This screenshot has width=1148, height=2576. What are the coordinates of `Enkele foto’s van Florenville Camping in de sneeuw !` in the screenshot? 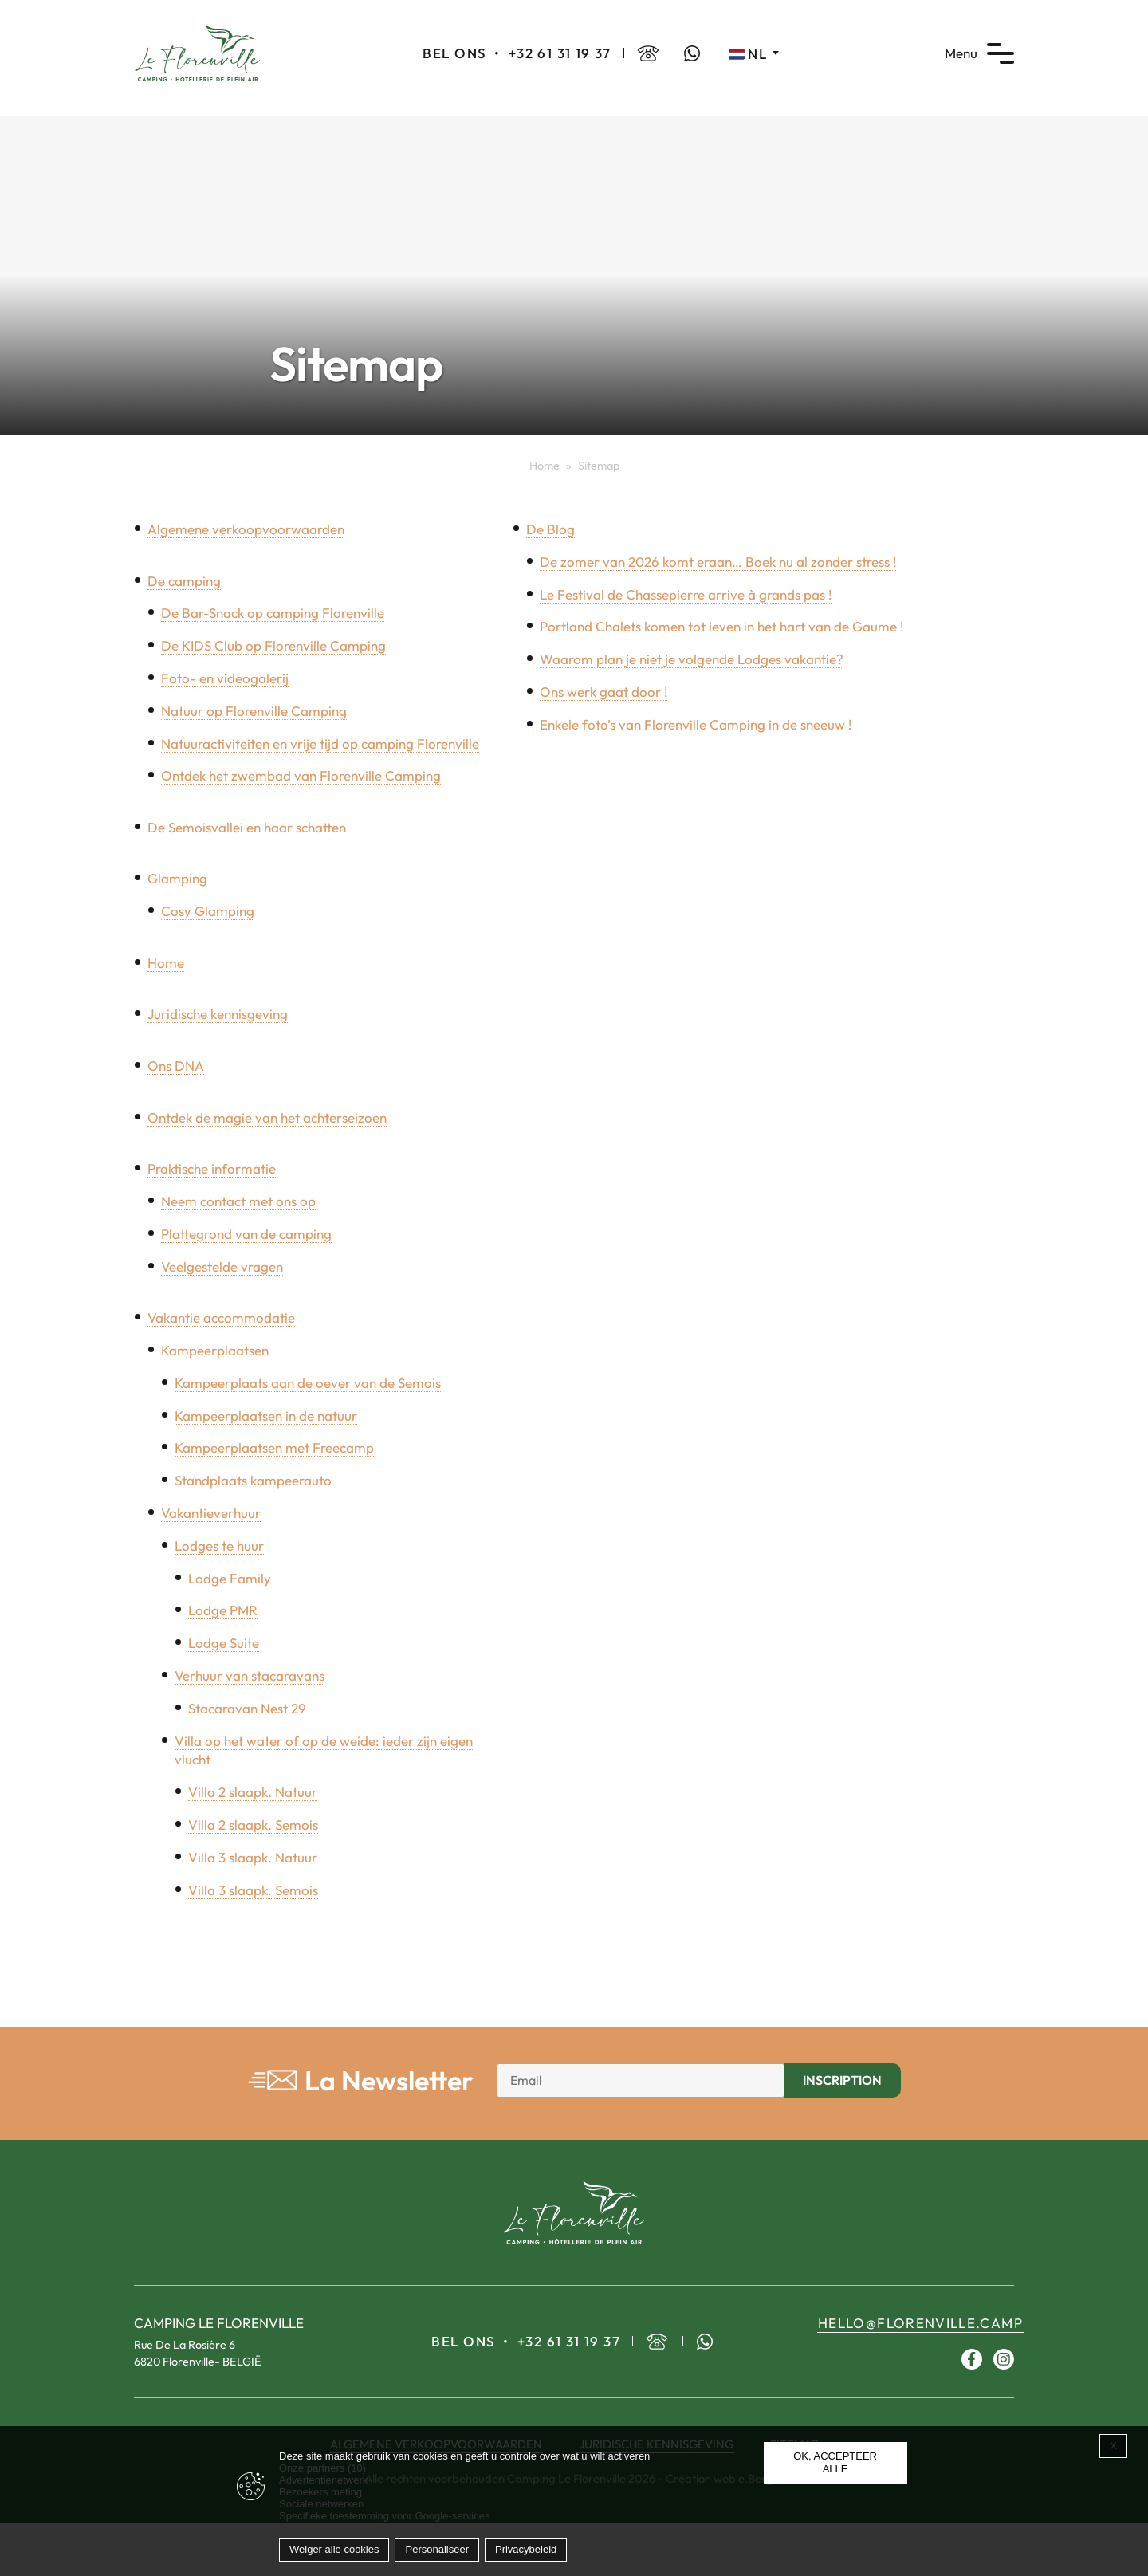 It's located at (695, 724).